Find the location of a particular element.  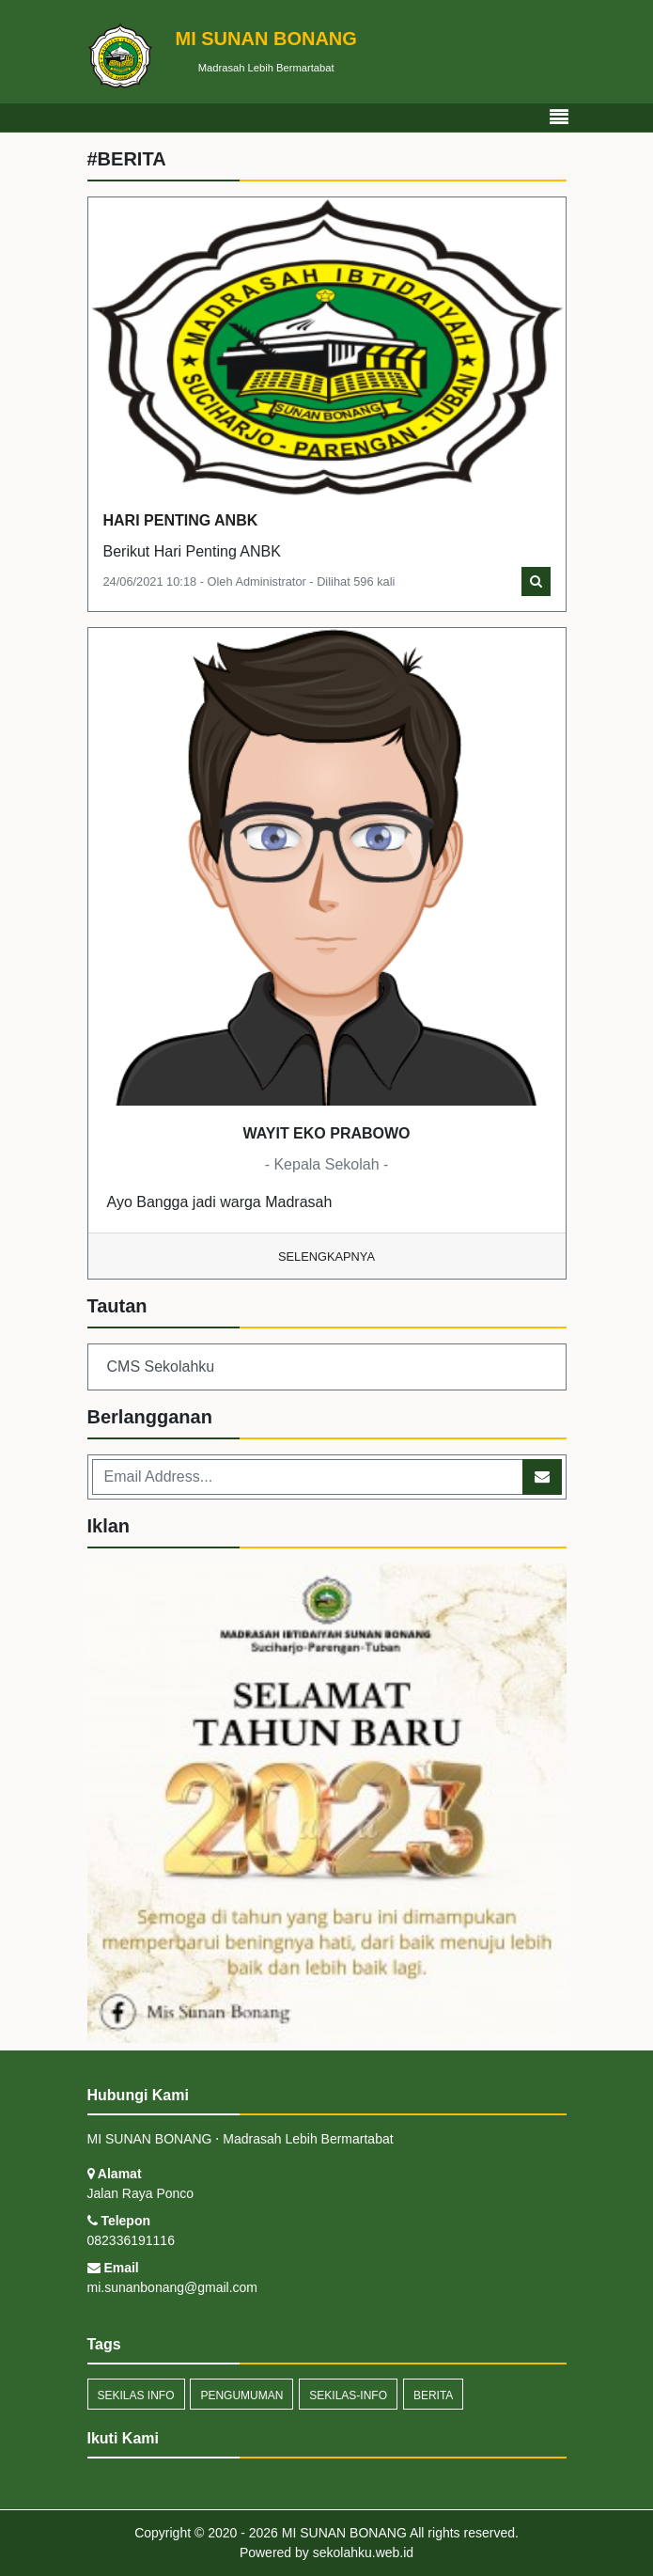

Pengumuman is located at coordinates (241, 2395).